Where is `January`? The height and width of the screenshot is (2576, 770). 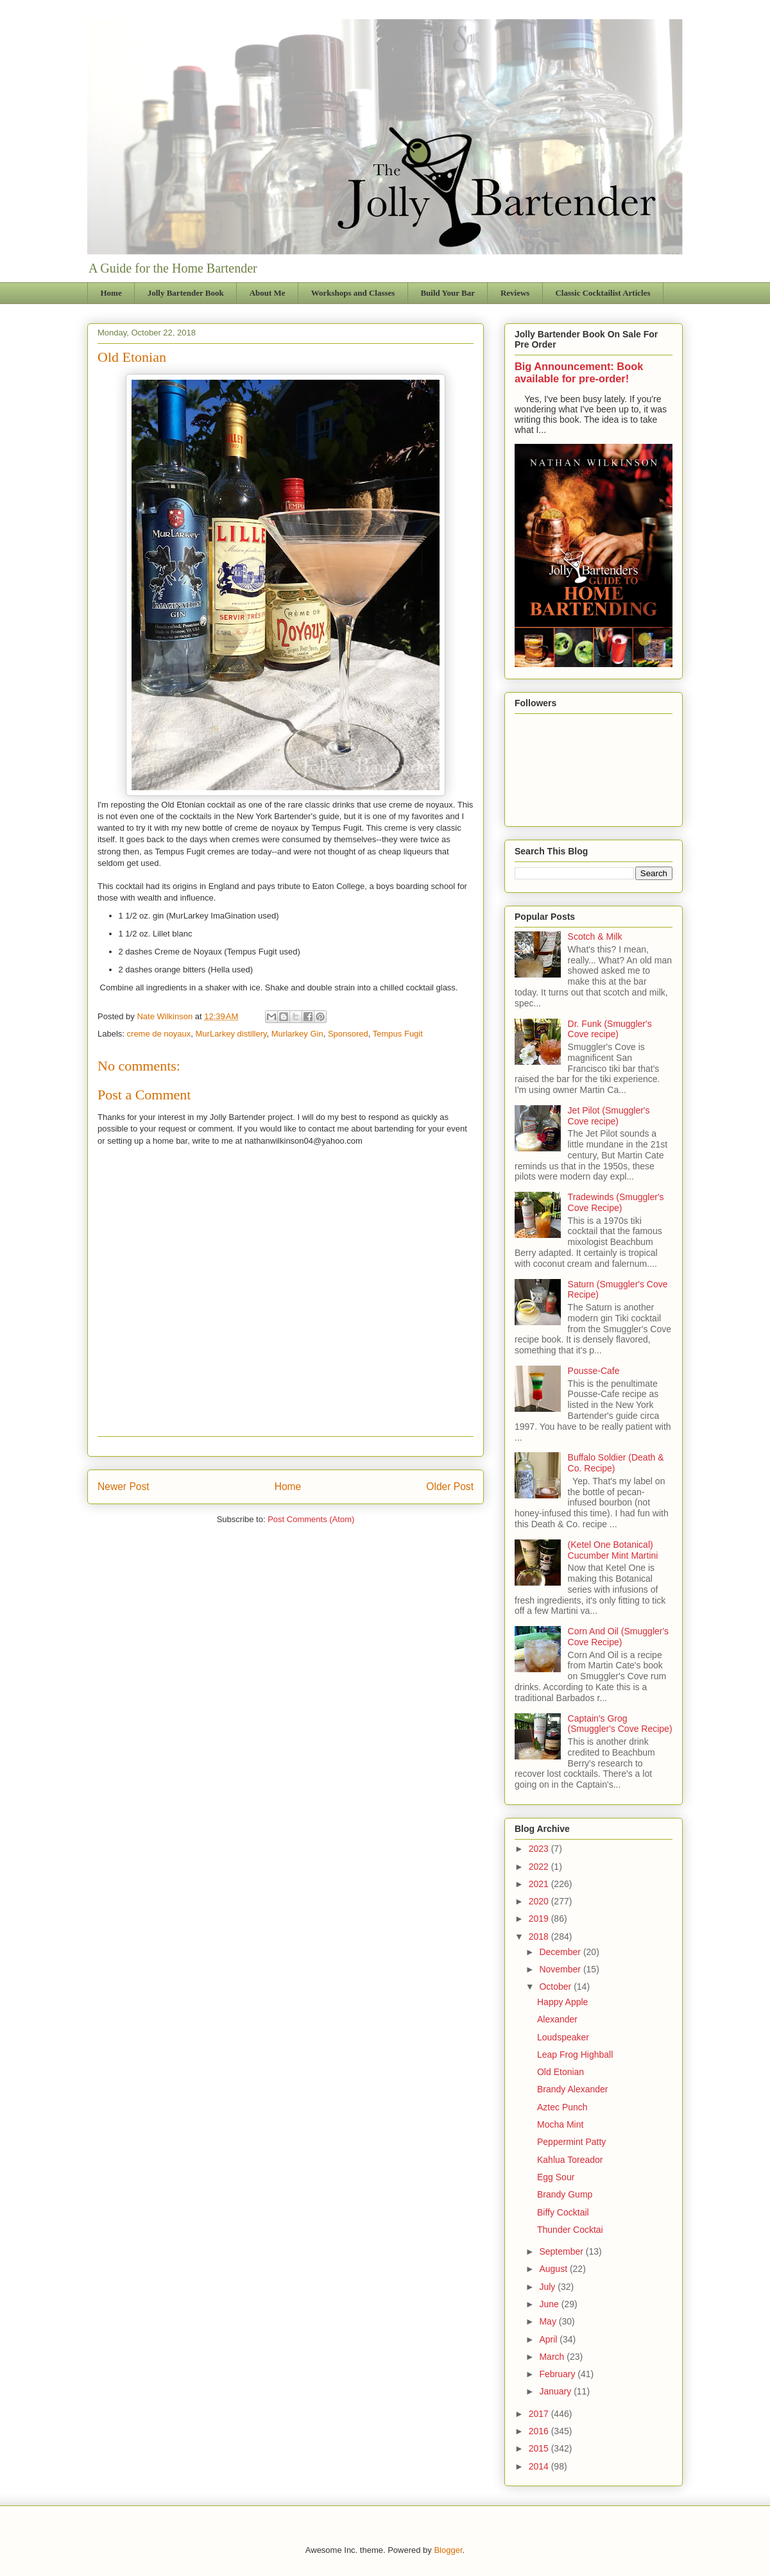 January is located at coordinates (556, 2391).